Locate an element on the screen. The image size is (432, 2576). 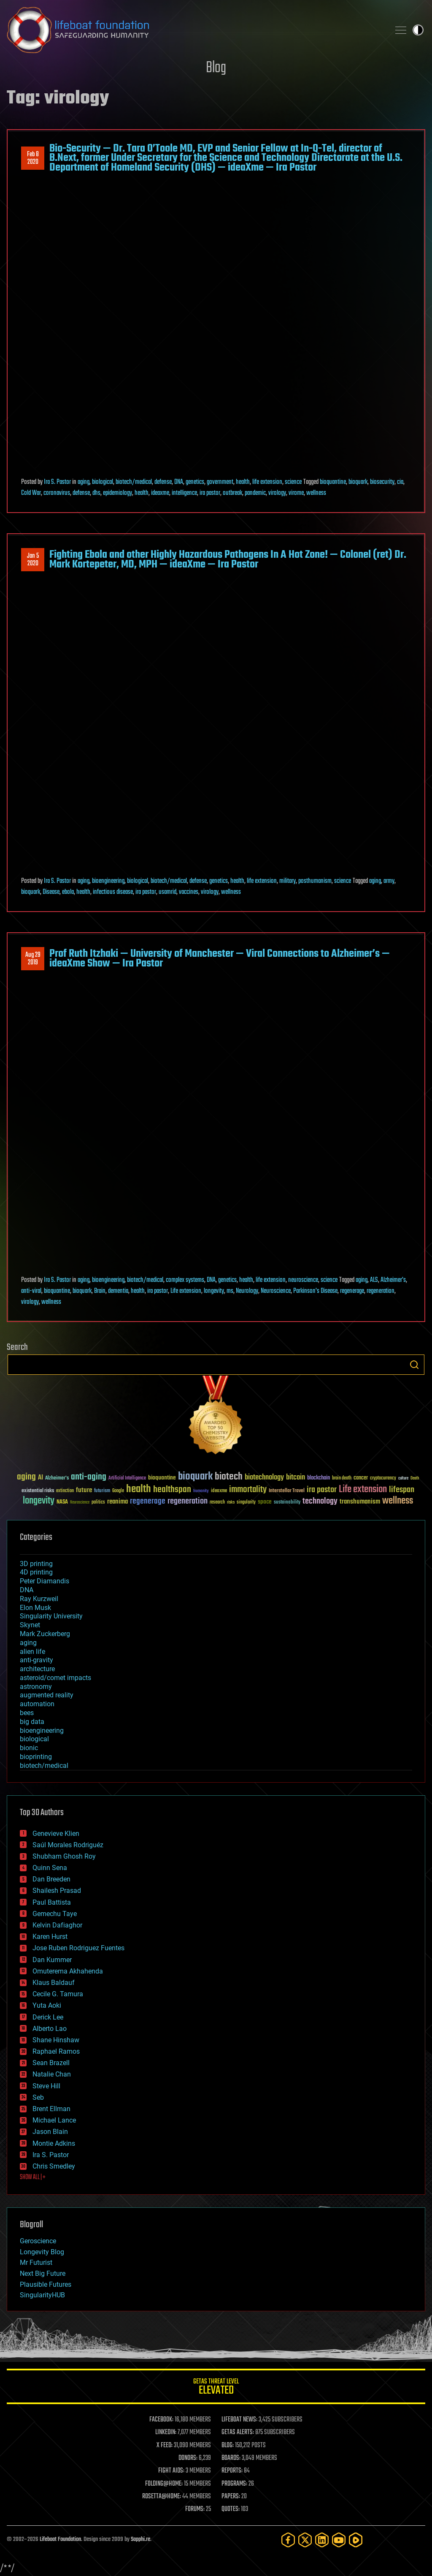
ideaxme [ideaxme (34 items)] is located at coordinates (219, 1491).